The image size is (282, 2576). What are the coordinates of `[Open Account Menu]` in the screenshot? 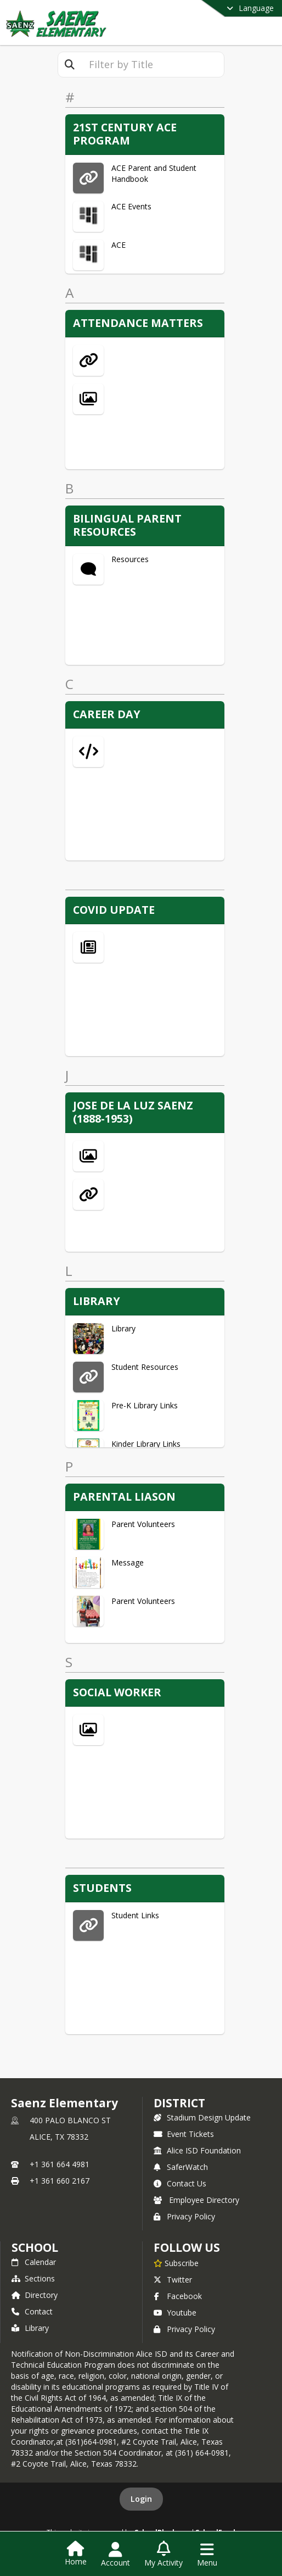 It's located at (115, 2554).